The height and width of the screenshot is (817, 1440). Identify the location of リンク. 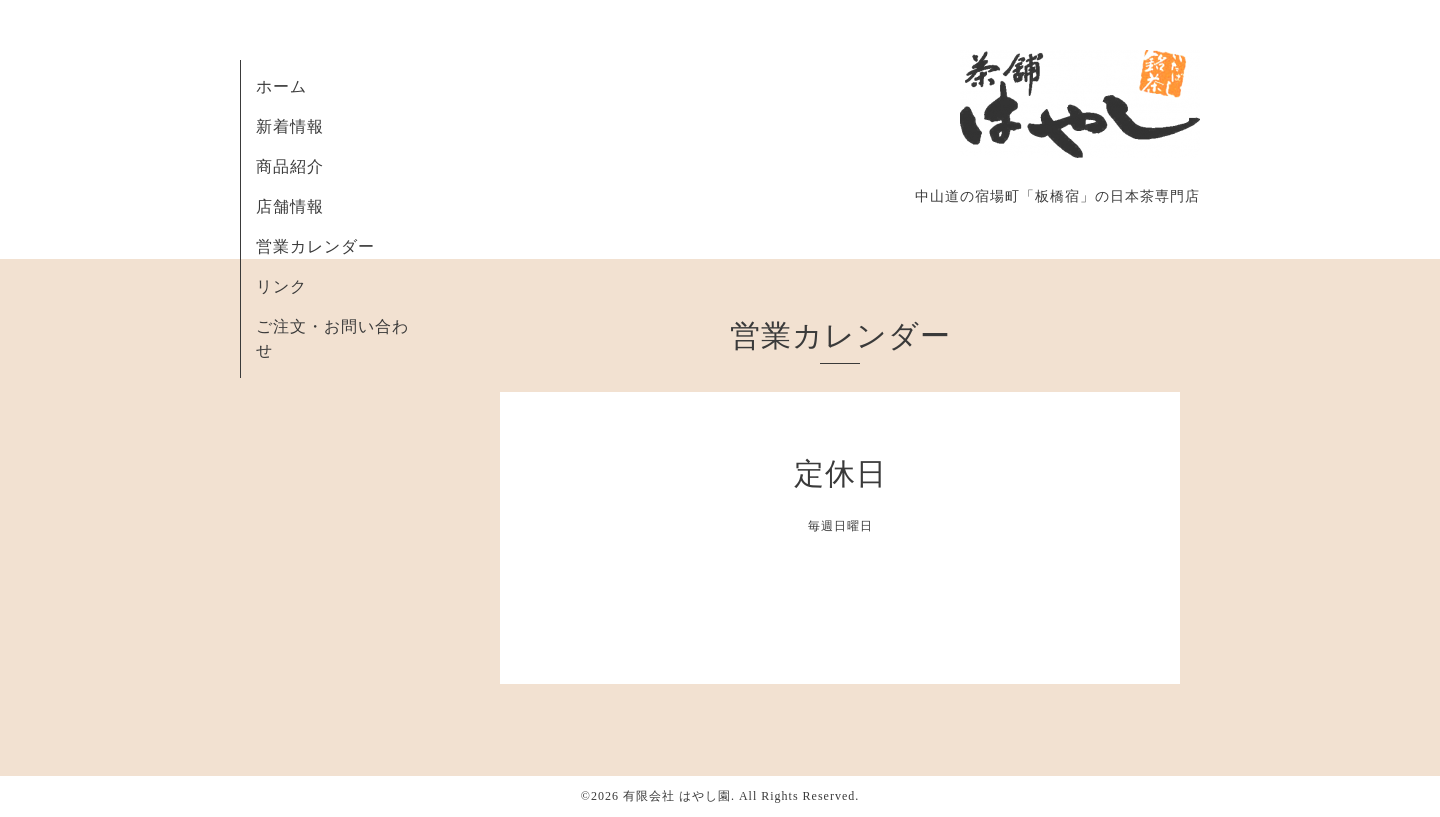
(281, 286).